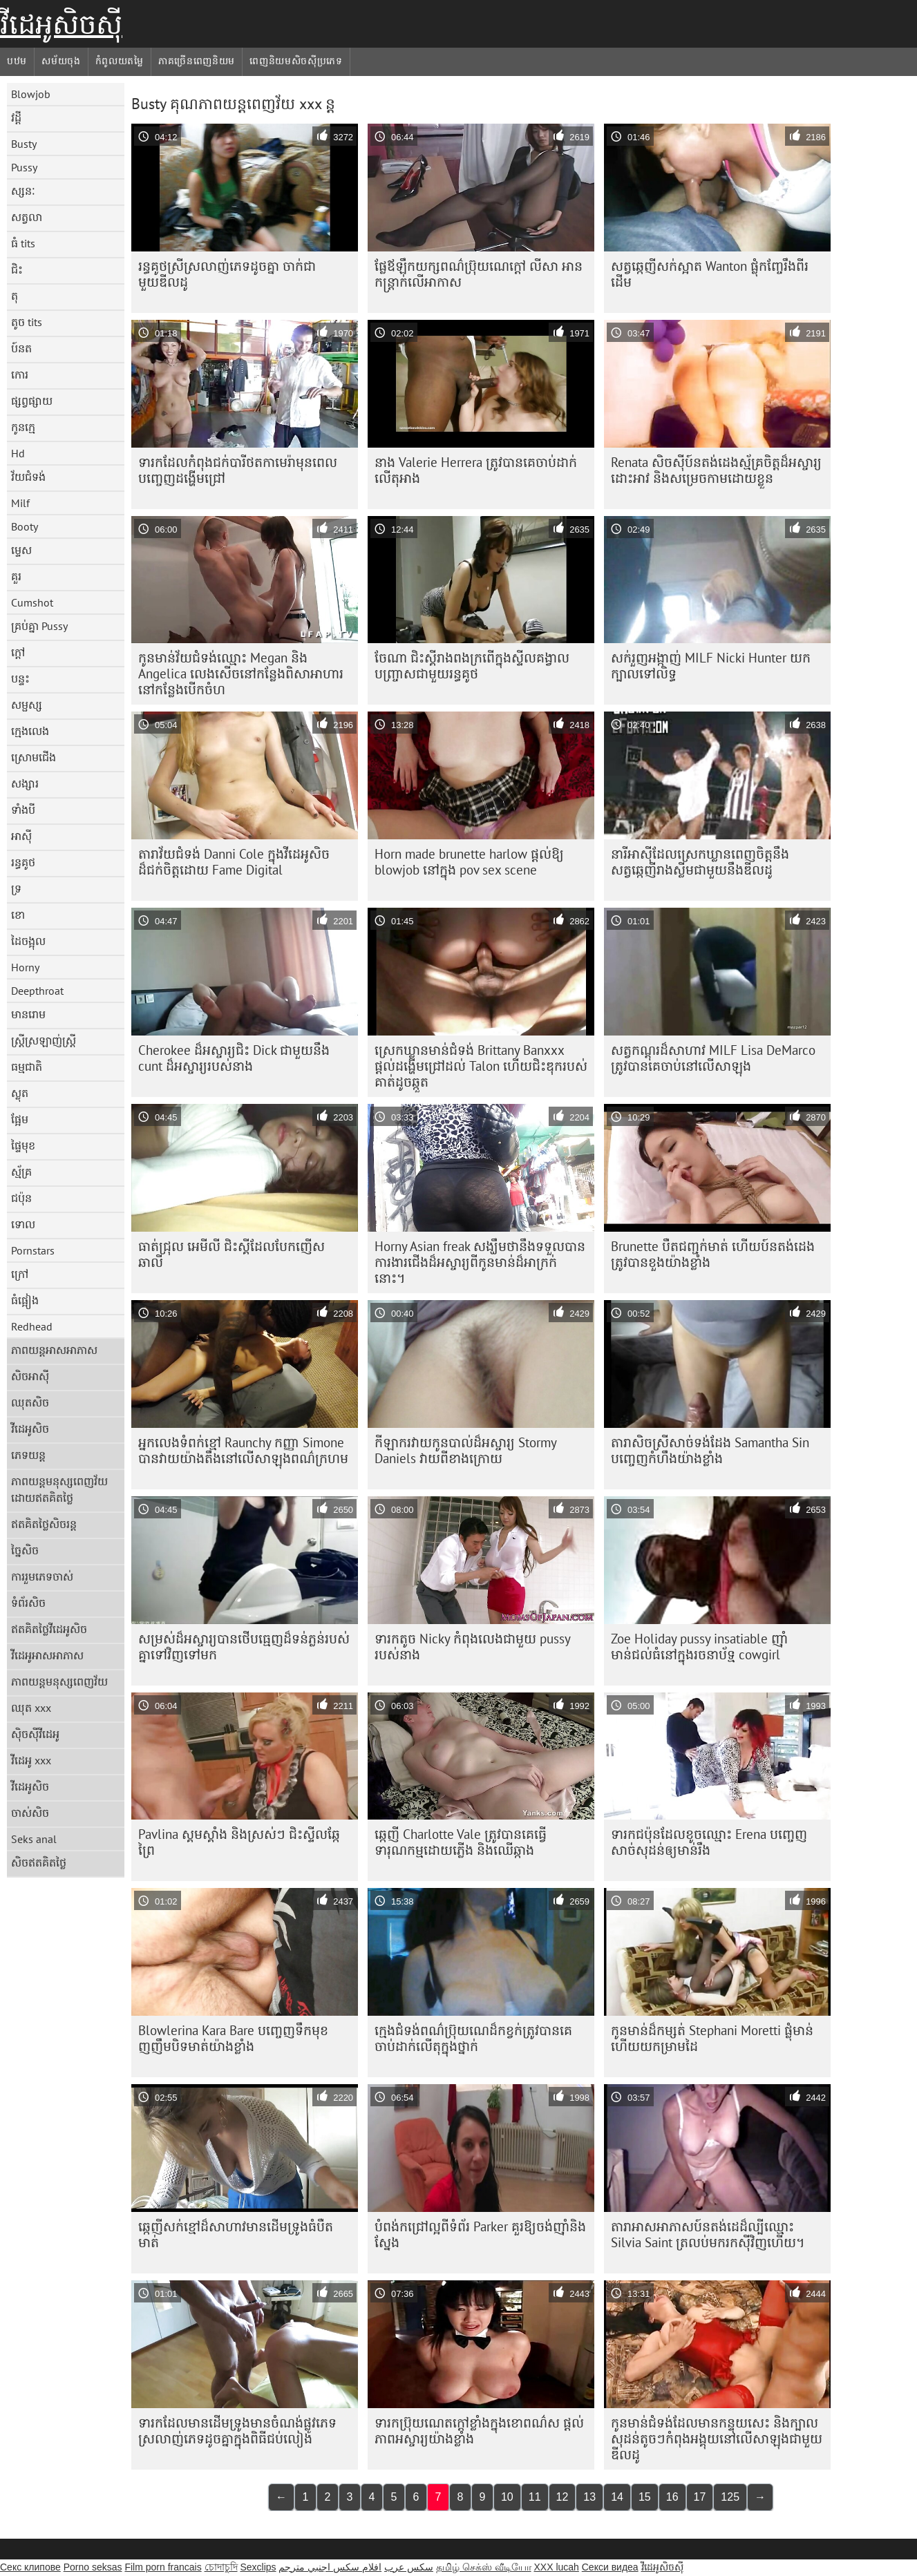 Image resolution: width=917 pixels, height=2576 pixels. I want to click on ស្ម័គ្រ, so click(21, 1172).